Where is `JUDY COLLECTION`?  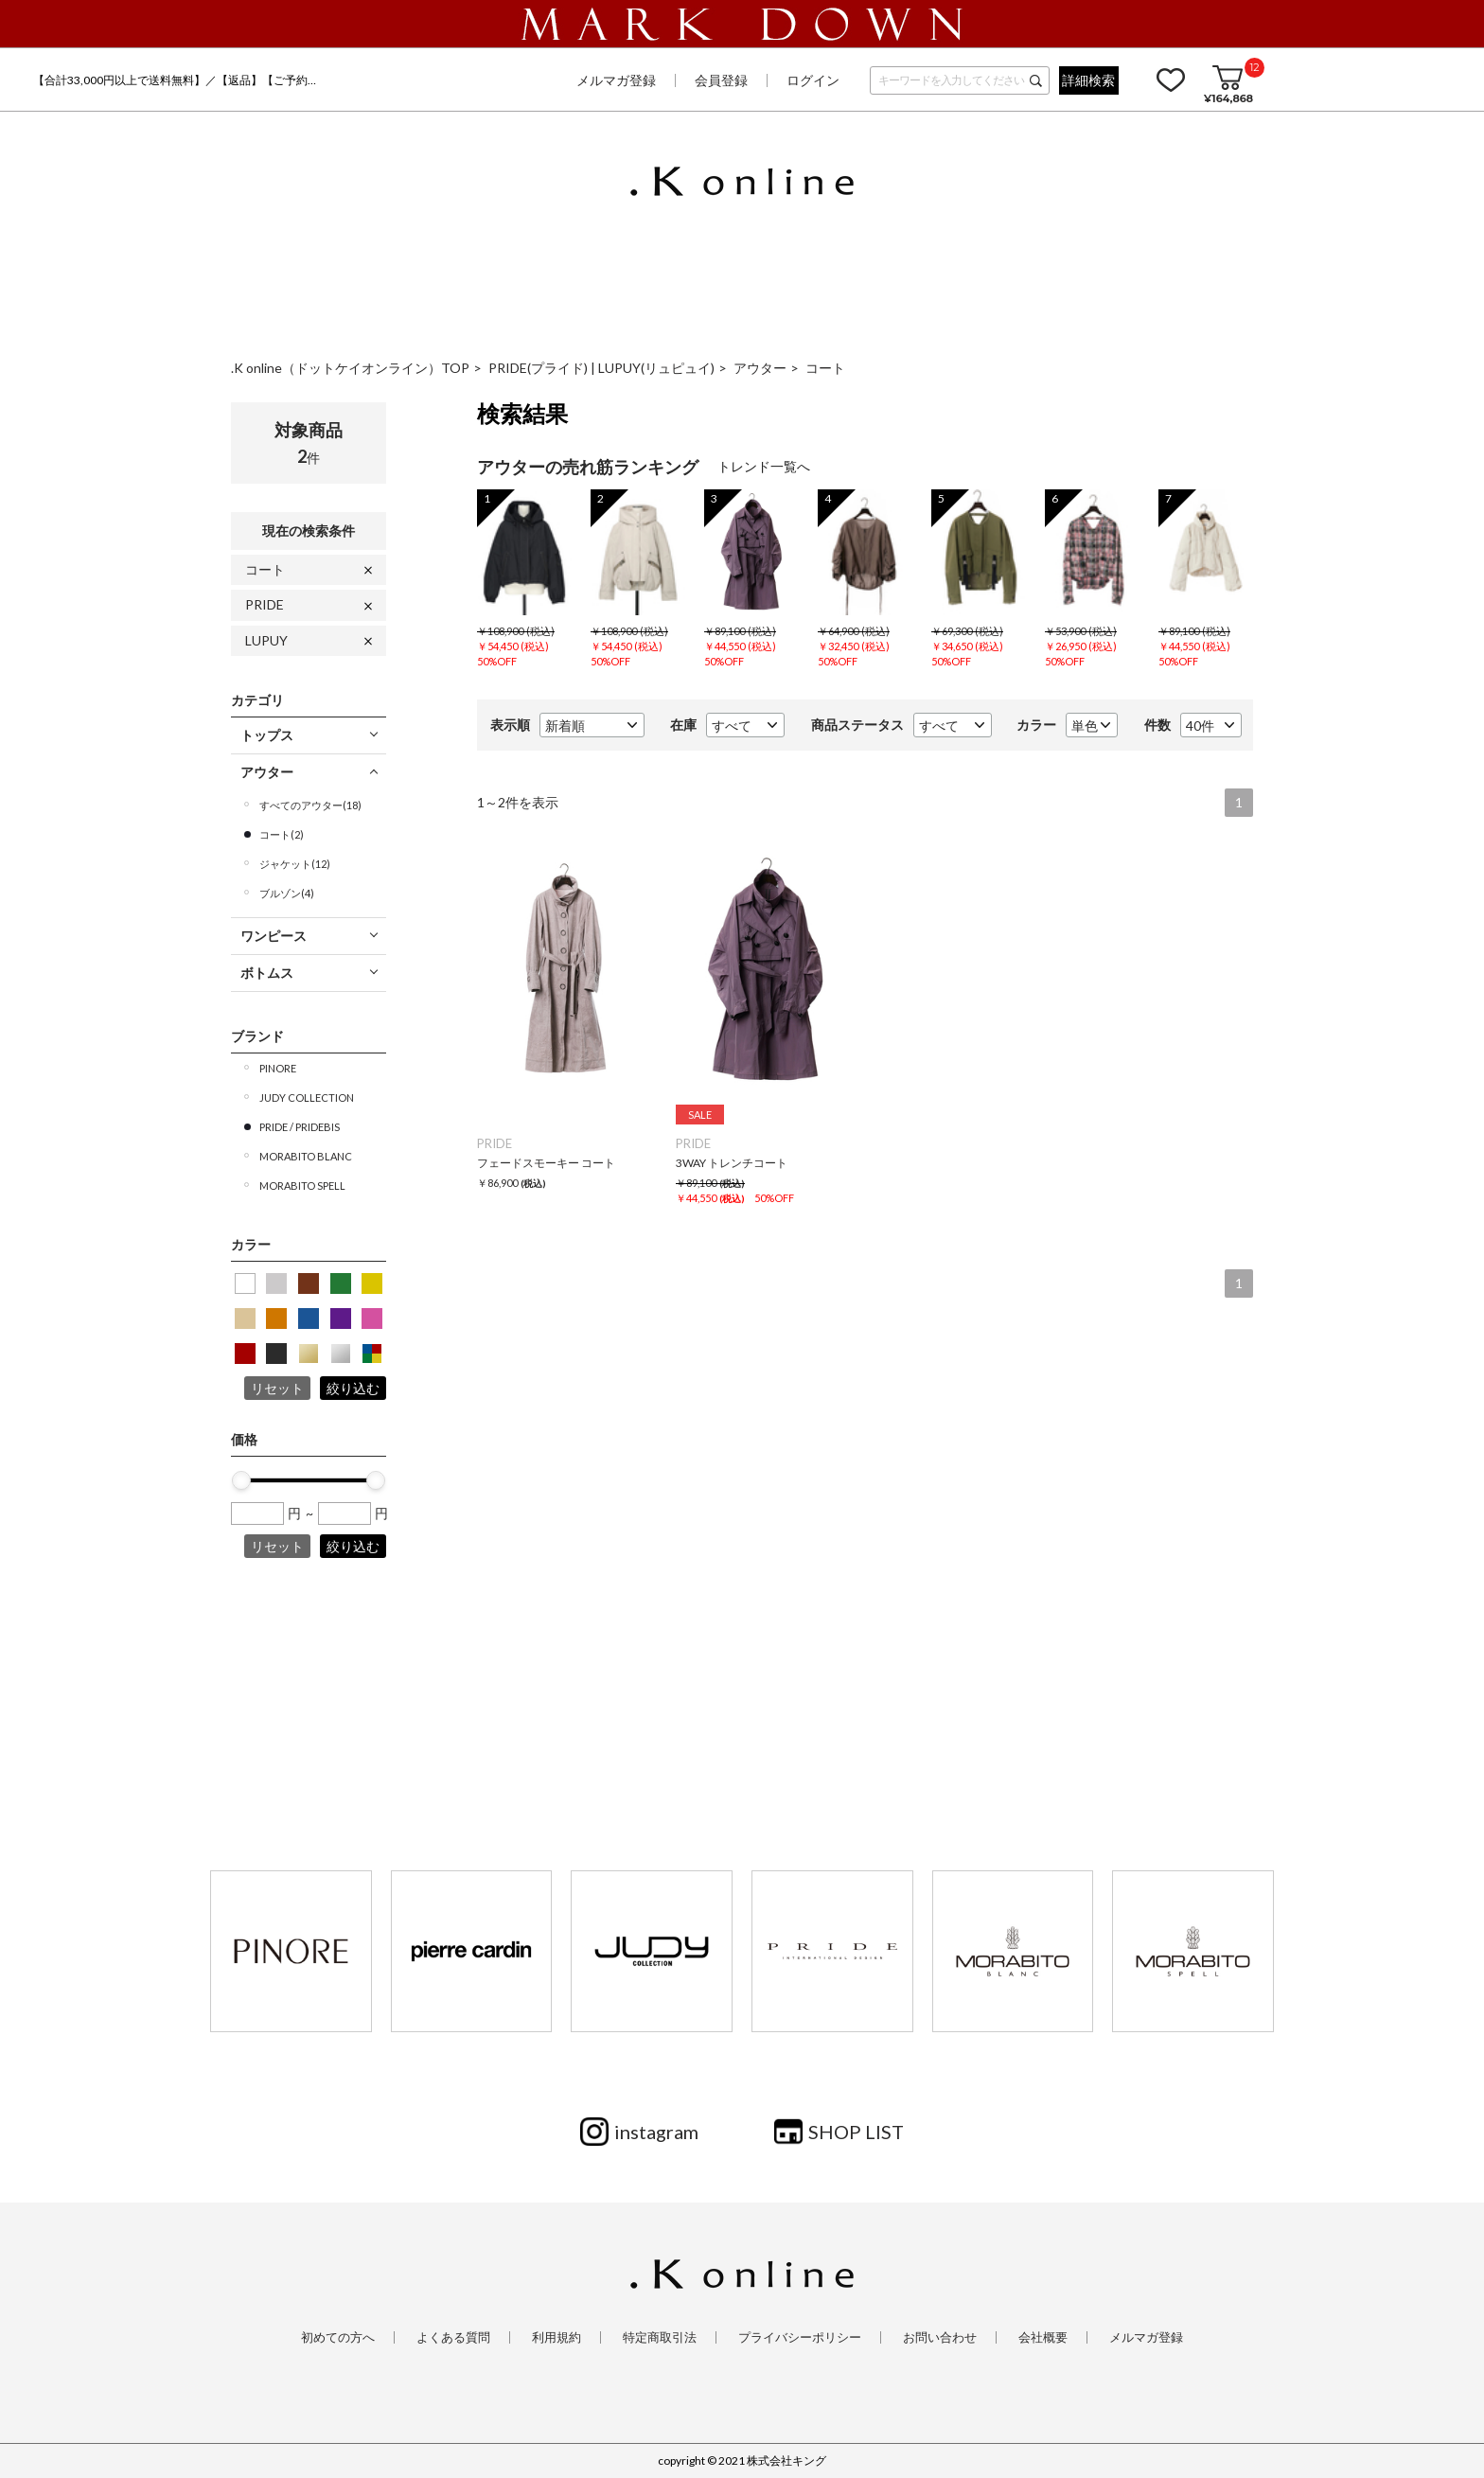 JUDY COLLECTION is located at coordinates (306, 1097).